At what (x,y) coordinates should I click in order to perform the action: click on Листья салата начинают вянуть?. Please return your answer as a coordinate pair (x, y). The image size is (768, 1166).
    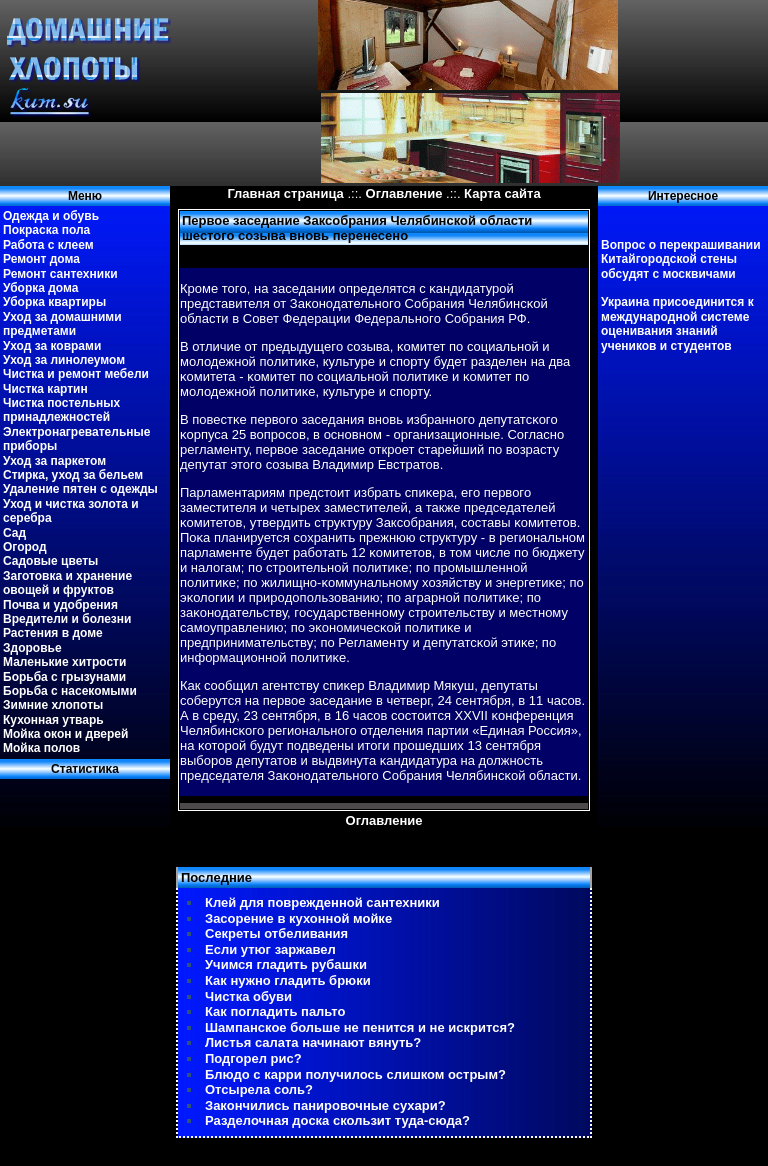
    Looking at the image, I should click on (313, 1042).